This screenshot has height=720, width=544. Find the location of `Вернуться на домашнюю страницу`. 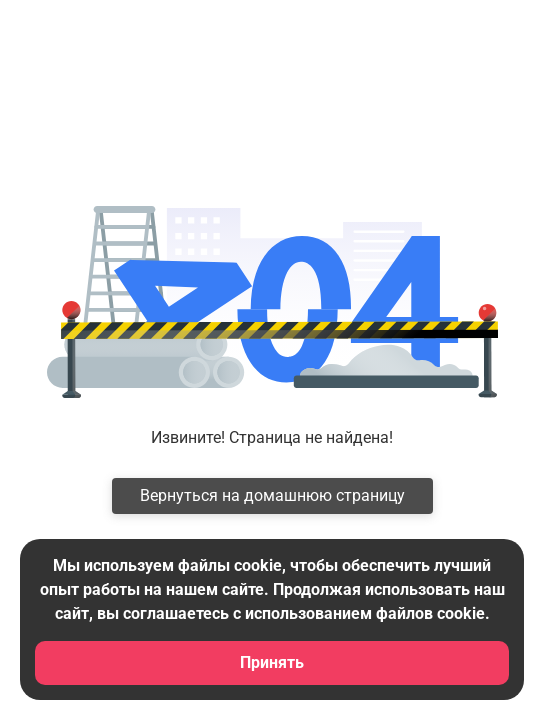

Вернуться на домашнюю страницу is located at coordinates (272, 495).